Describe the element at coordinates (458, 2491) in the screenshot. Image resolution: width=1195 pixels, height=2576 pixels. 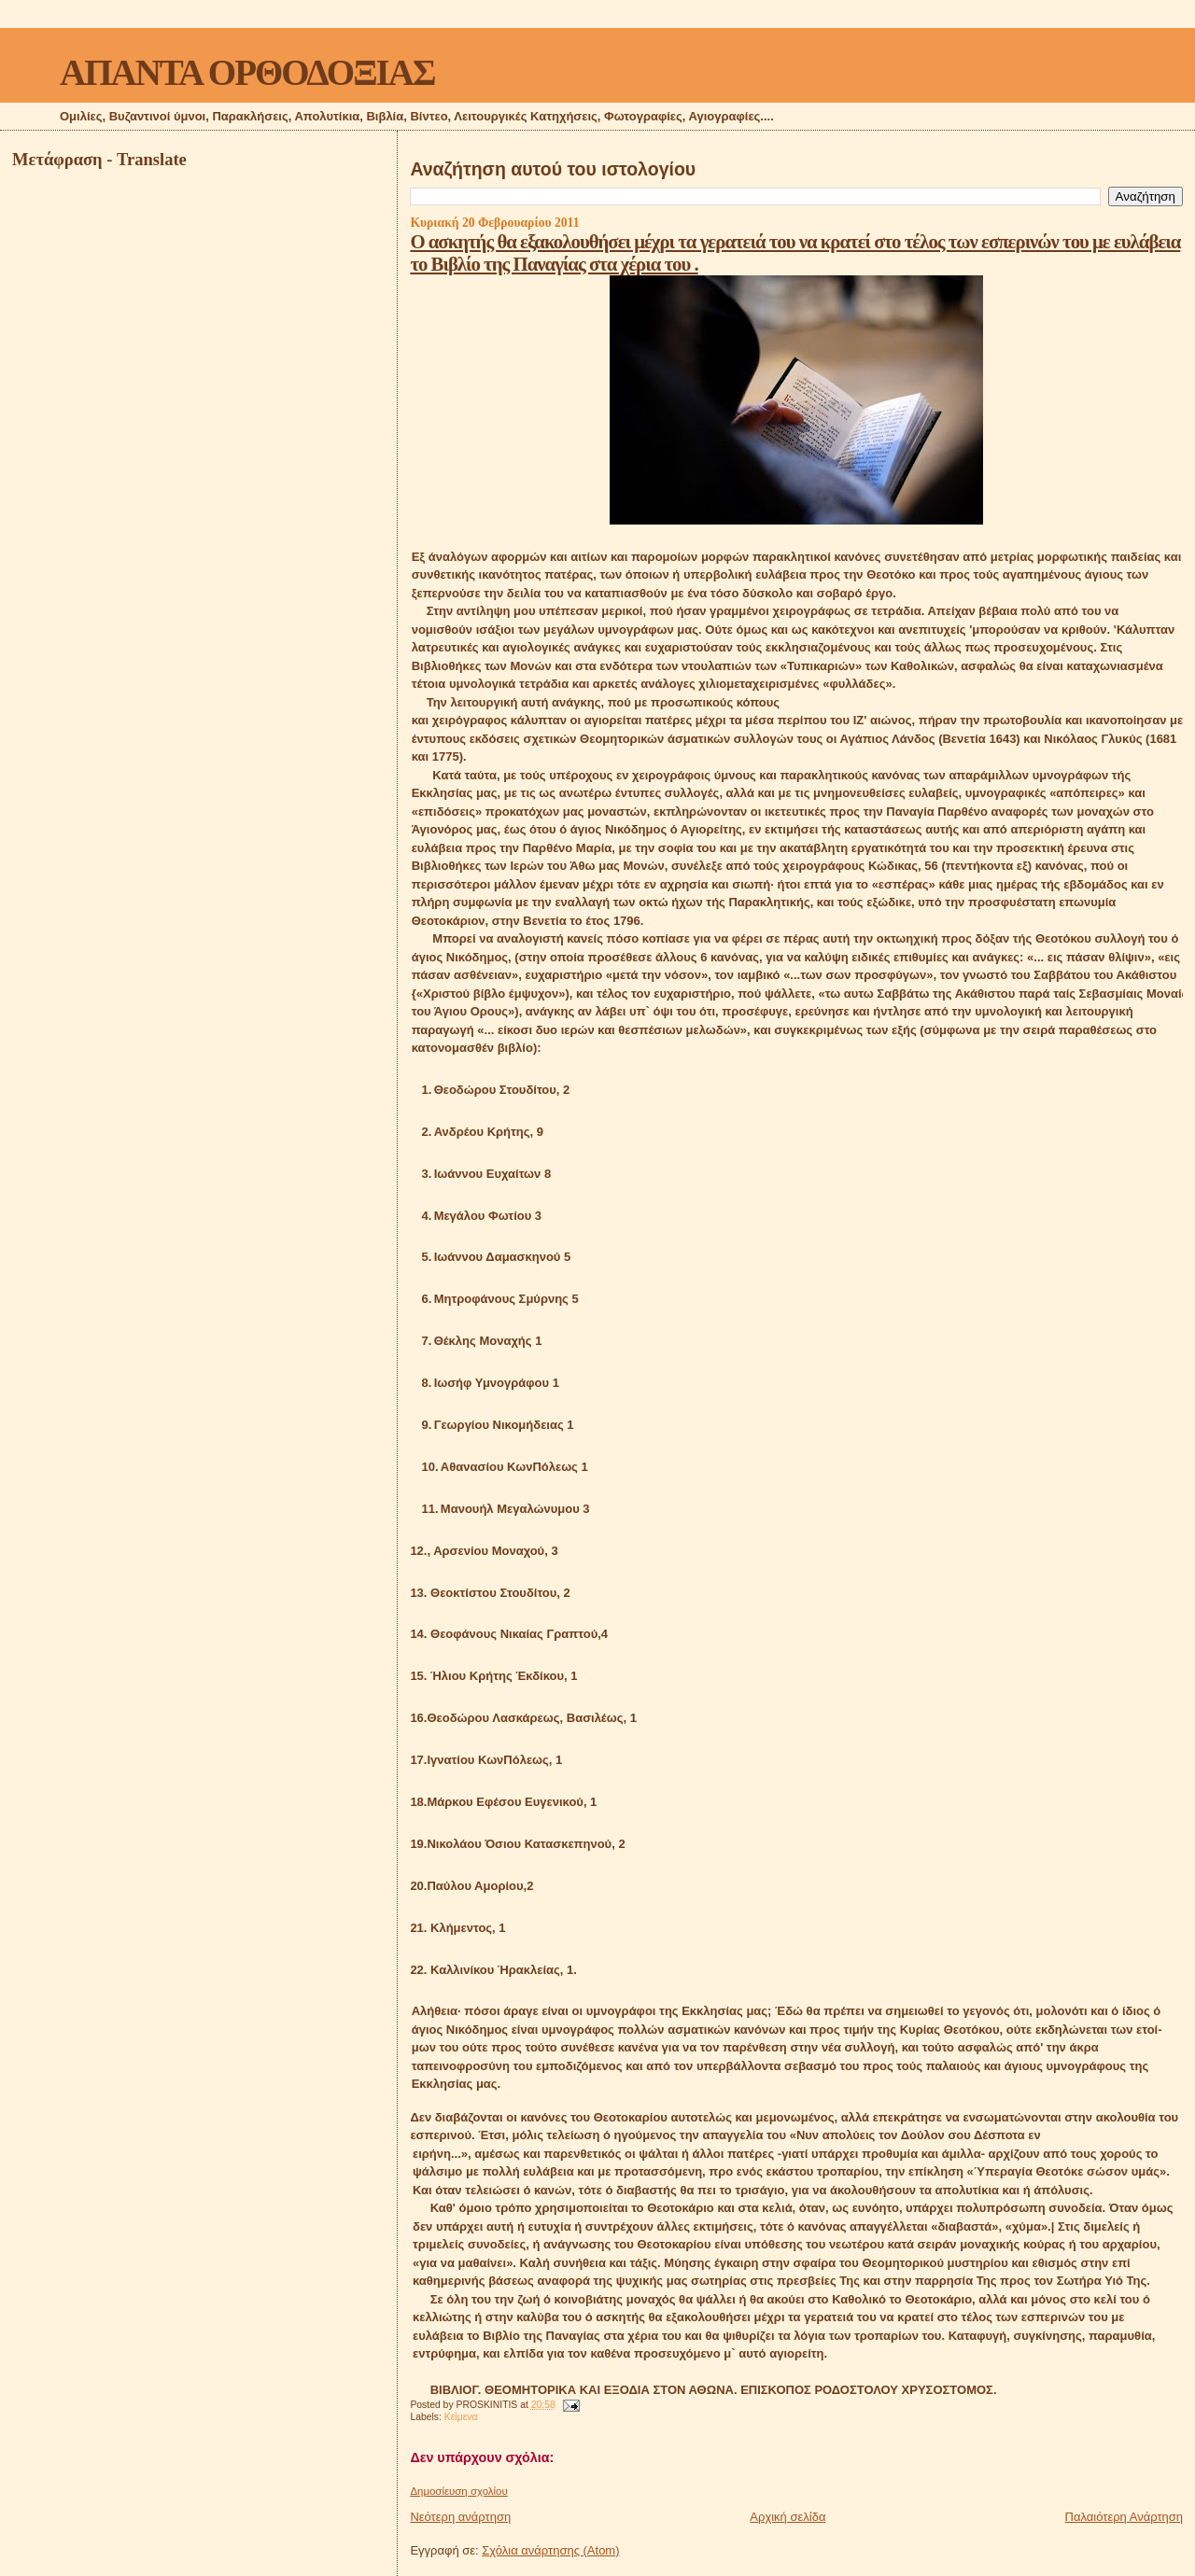
I see `Δημοσίευση σχολίου` at that location.